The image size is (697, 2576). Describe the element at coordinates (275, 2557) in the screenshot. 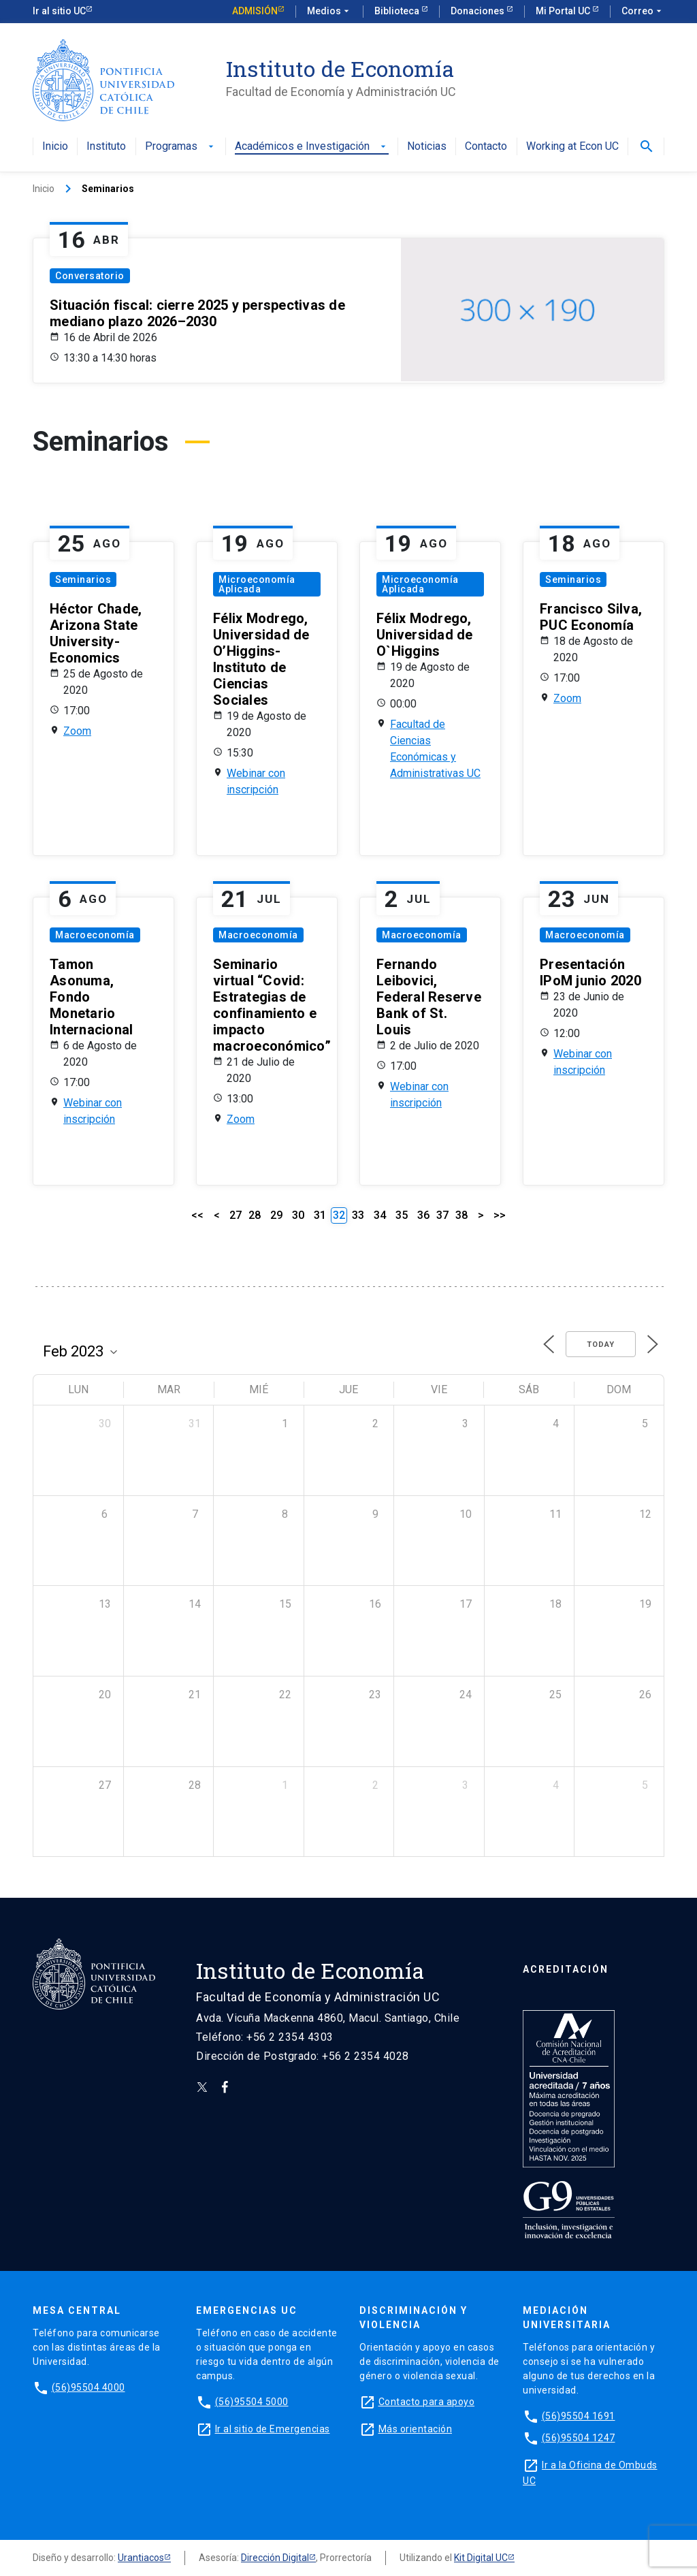

I see `Dirección Digital` at that location.